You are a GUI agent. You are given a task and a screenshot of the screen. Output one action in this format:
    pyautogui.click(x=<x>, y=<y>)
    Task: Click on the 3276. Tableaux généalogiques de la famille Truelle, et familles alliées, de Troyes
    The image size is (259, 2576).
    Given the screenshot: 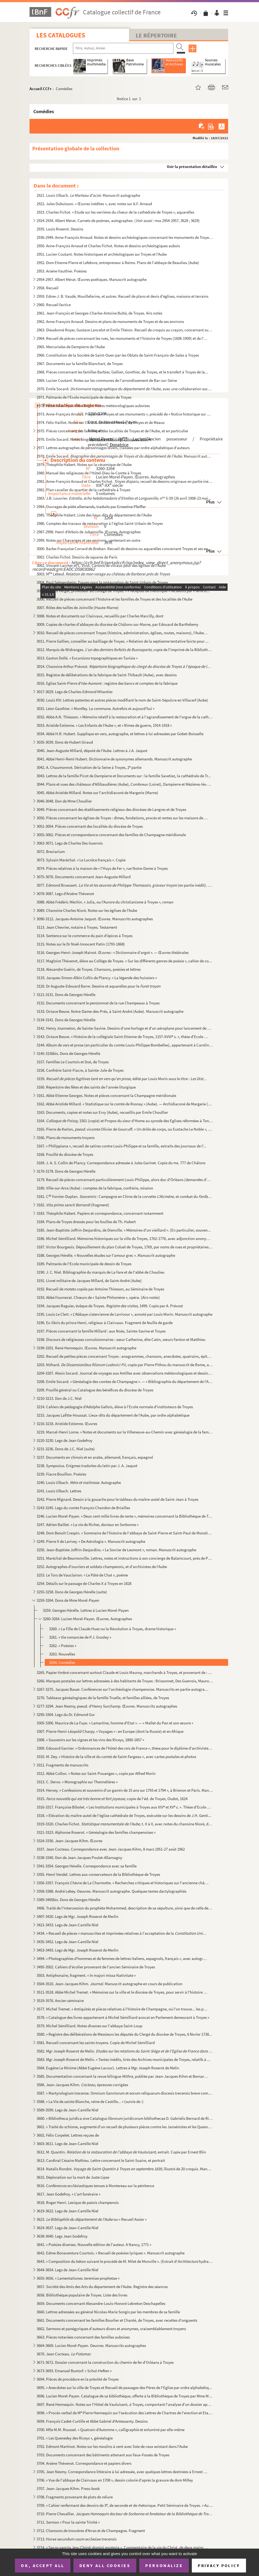 What is the action you would take?
    pyautogui.click(x=103, y=1697)
    